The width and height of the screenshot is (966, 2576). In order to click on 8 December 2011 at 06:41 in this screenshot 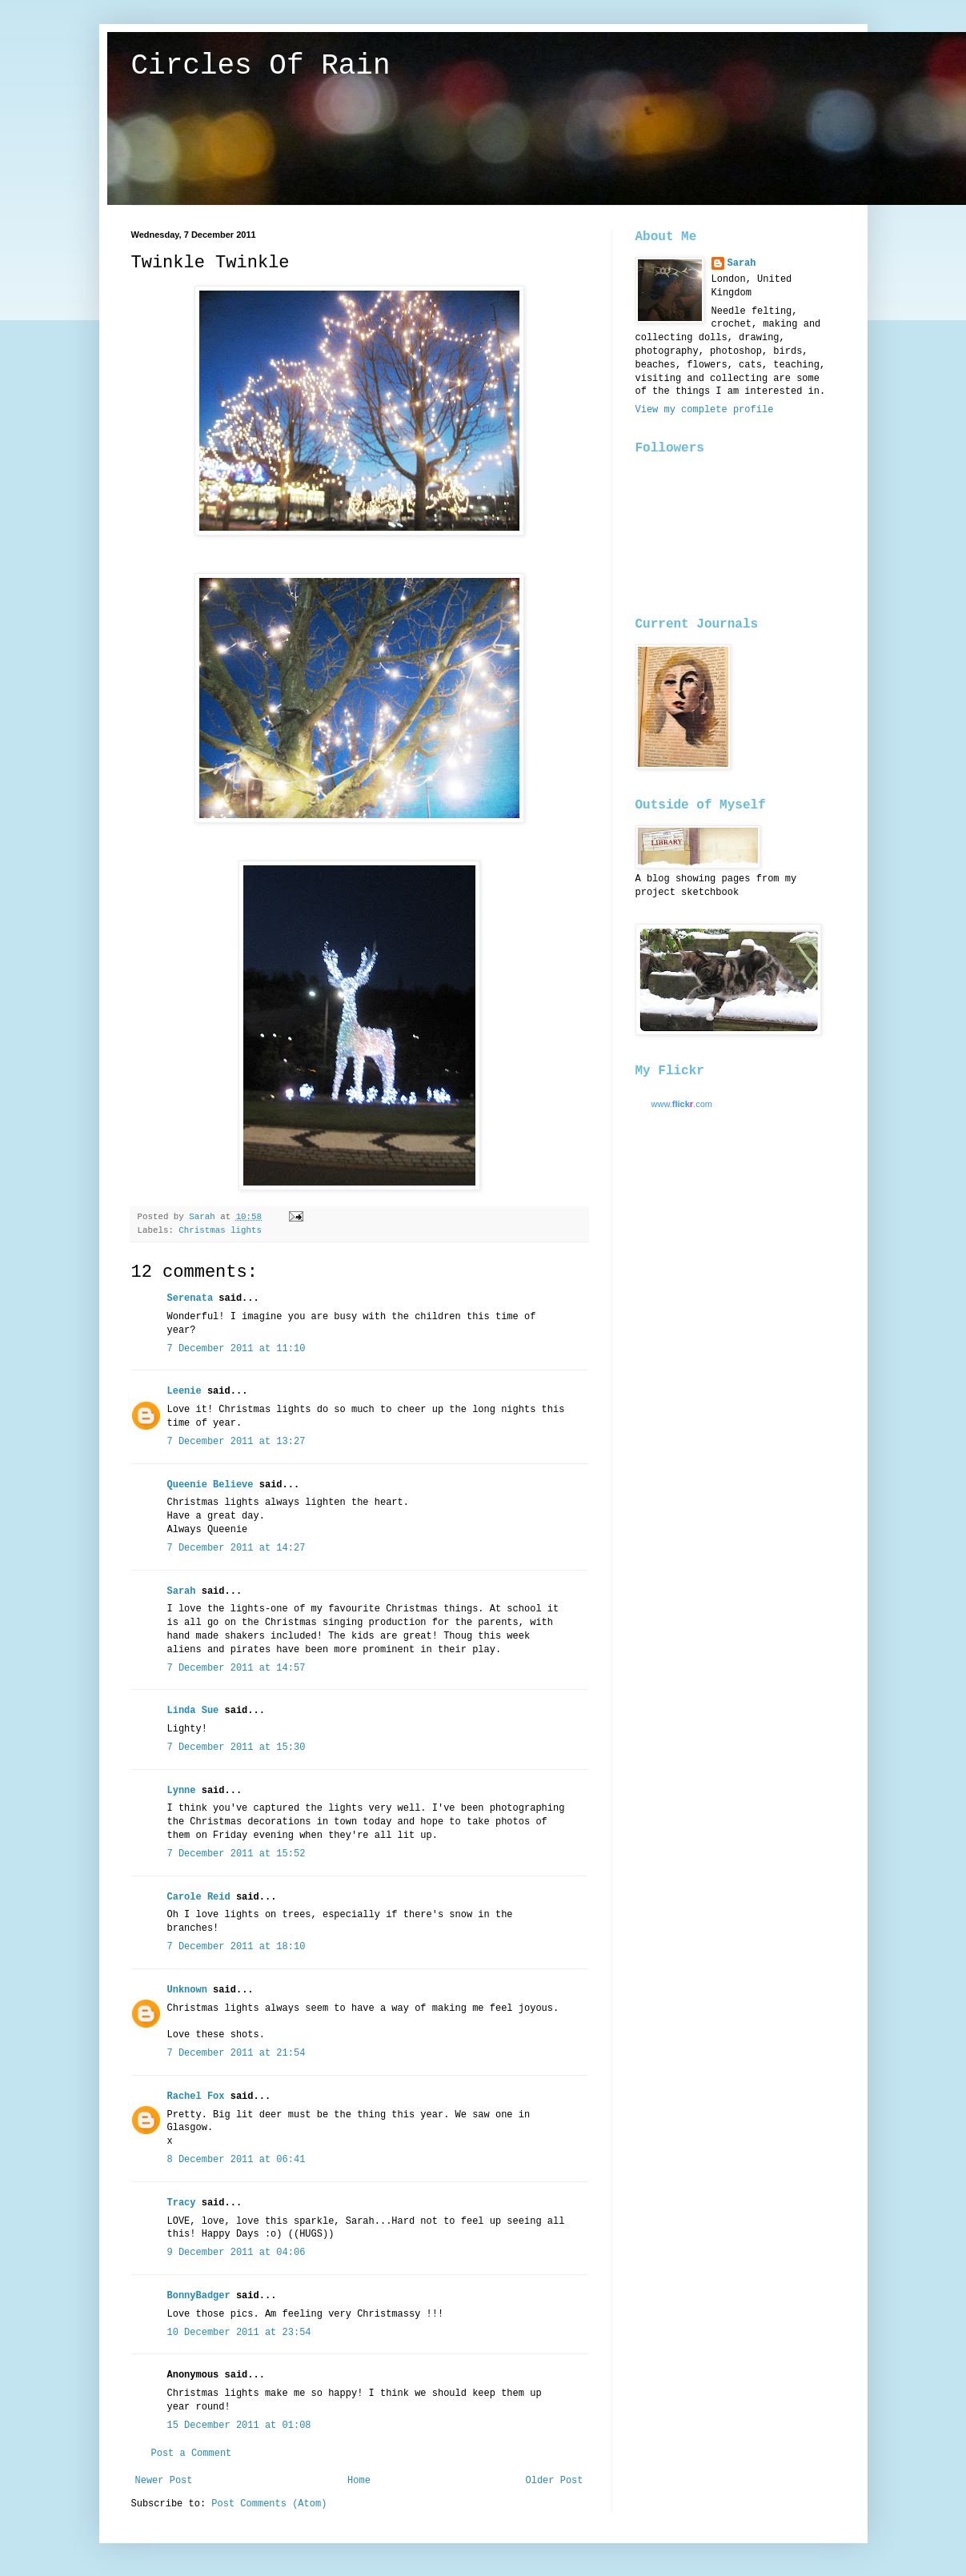, I will do `click(236, 2159)`.